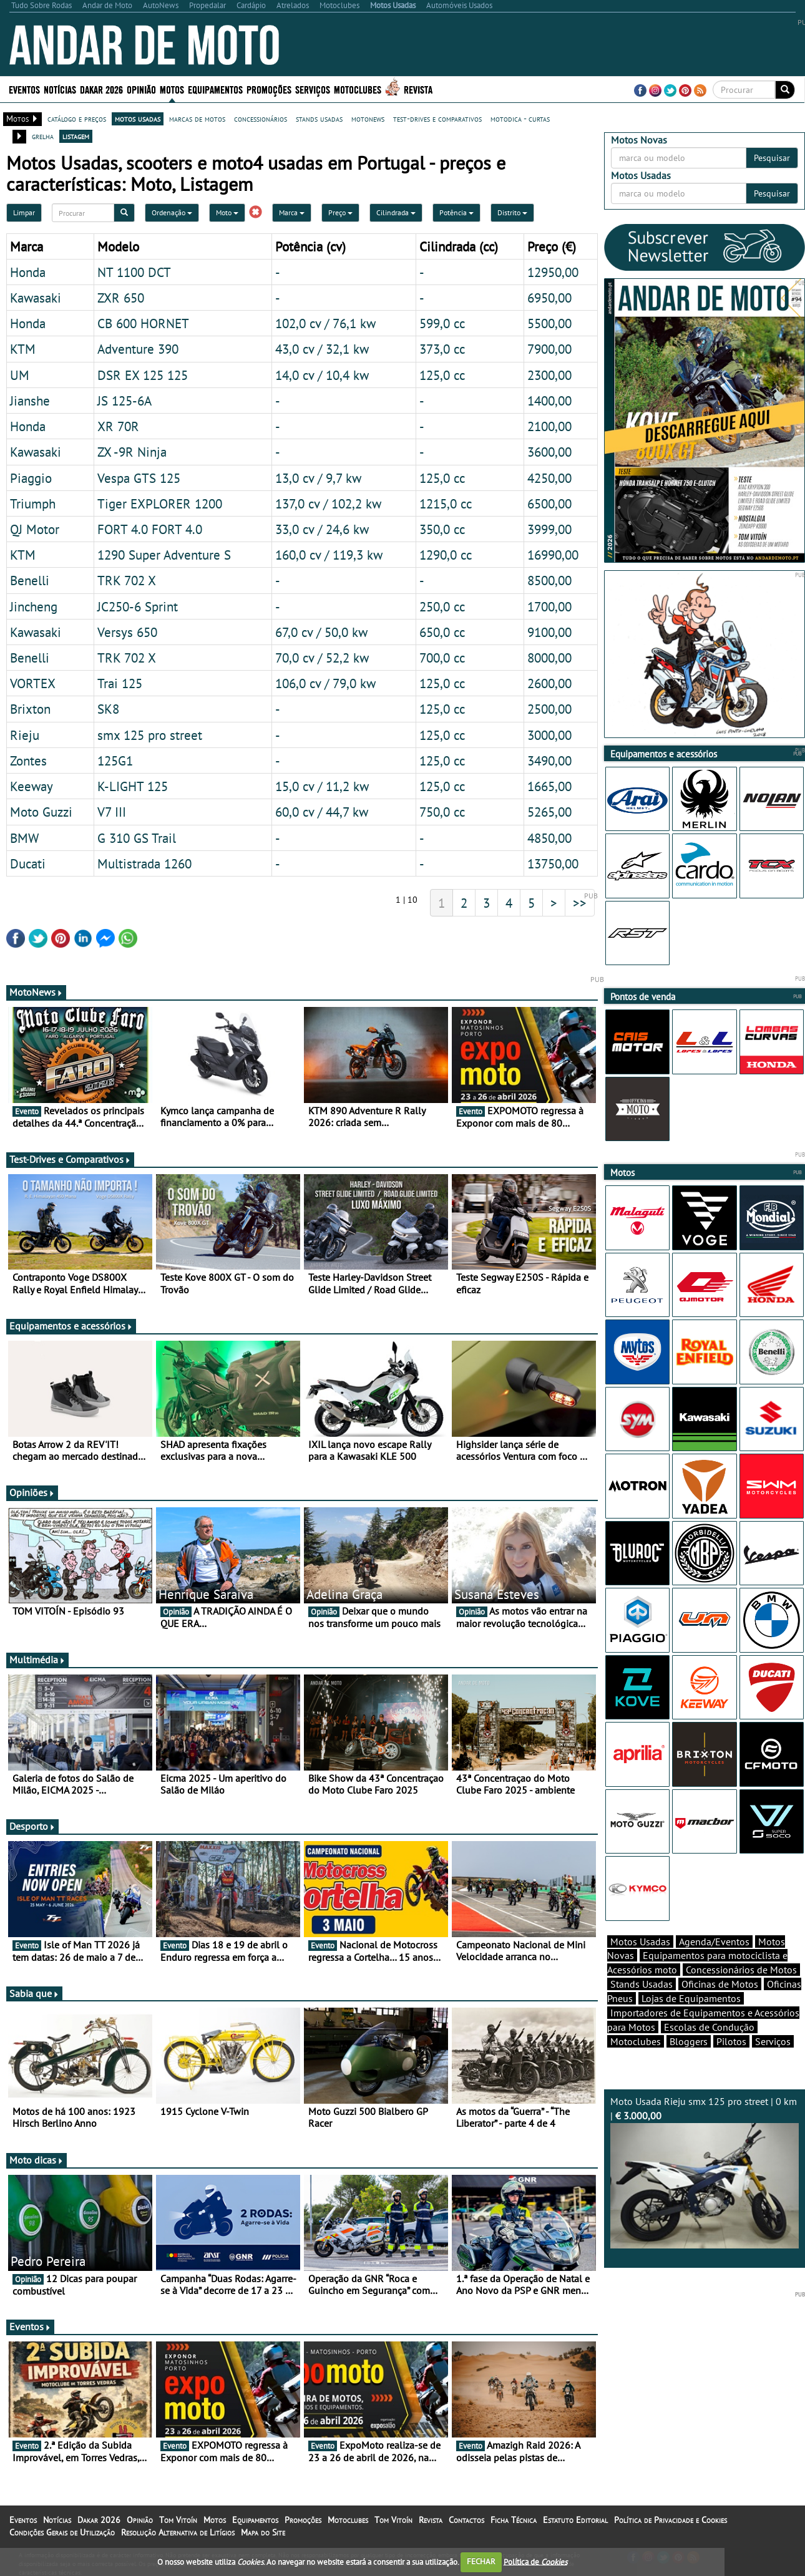 This screenshot has height=2576, width=805. Describe the element at coordinates (263, 2532) in the screenshot. I see `Mapa do Site` at that location.